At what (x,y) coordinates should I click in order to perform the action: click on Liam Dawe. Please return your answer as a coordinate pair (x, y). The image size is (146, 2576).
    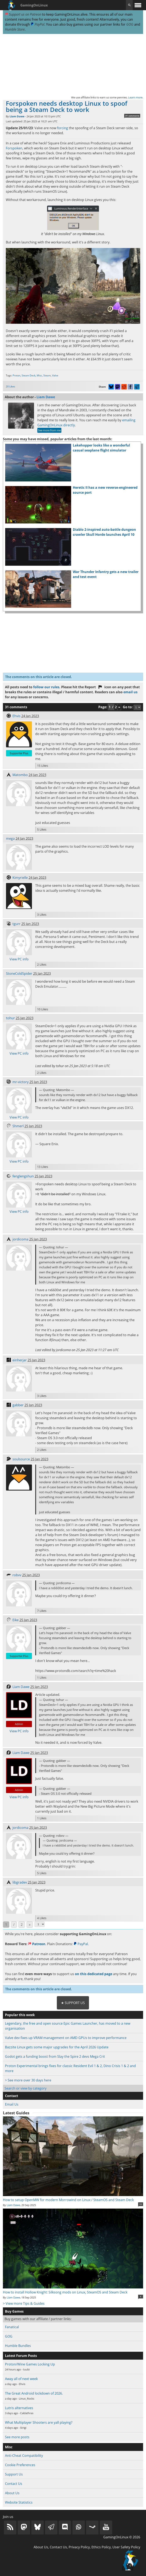
    Looking at the image, I should click on (17, 116).